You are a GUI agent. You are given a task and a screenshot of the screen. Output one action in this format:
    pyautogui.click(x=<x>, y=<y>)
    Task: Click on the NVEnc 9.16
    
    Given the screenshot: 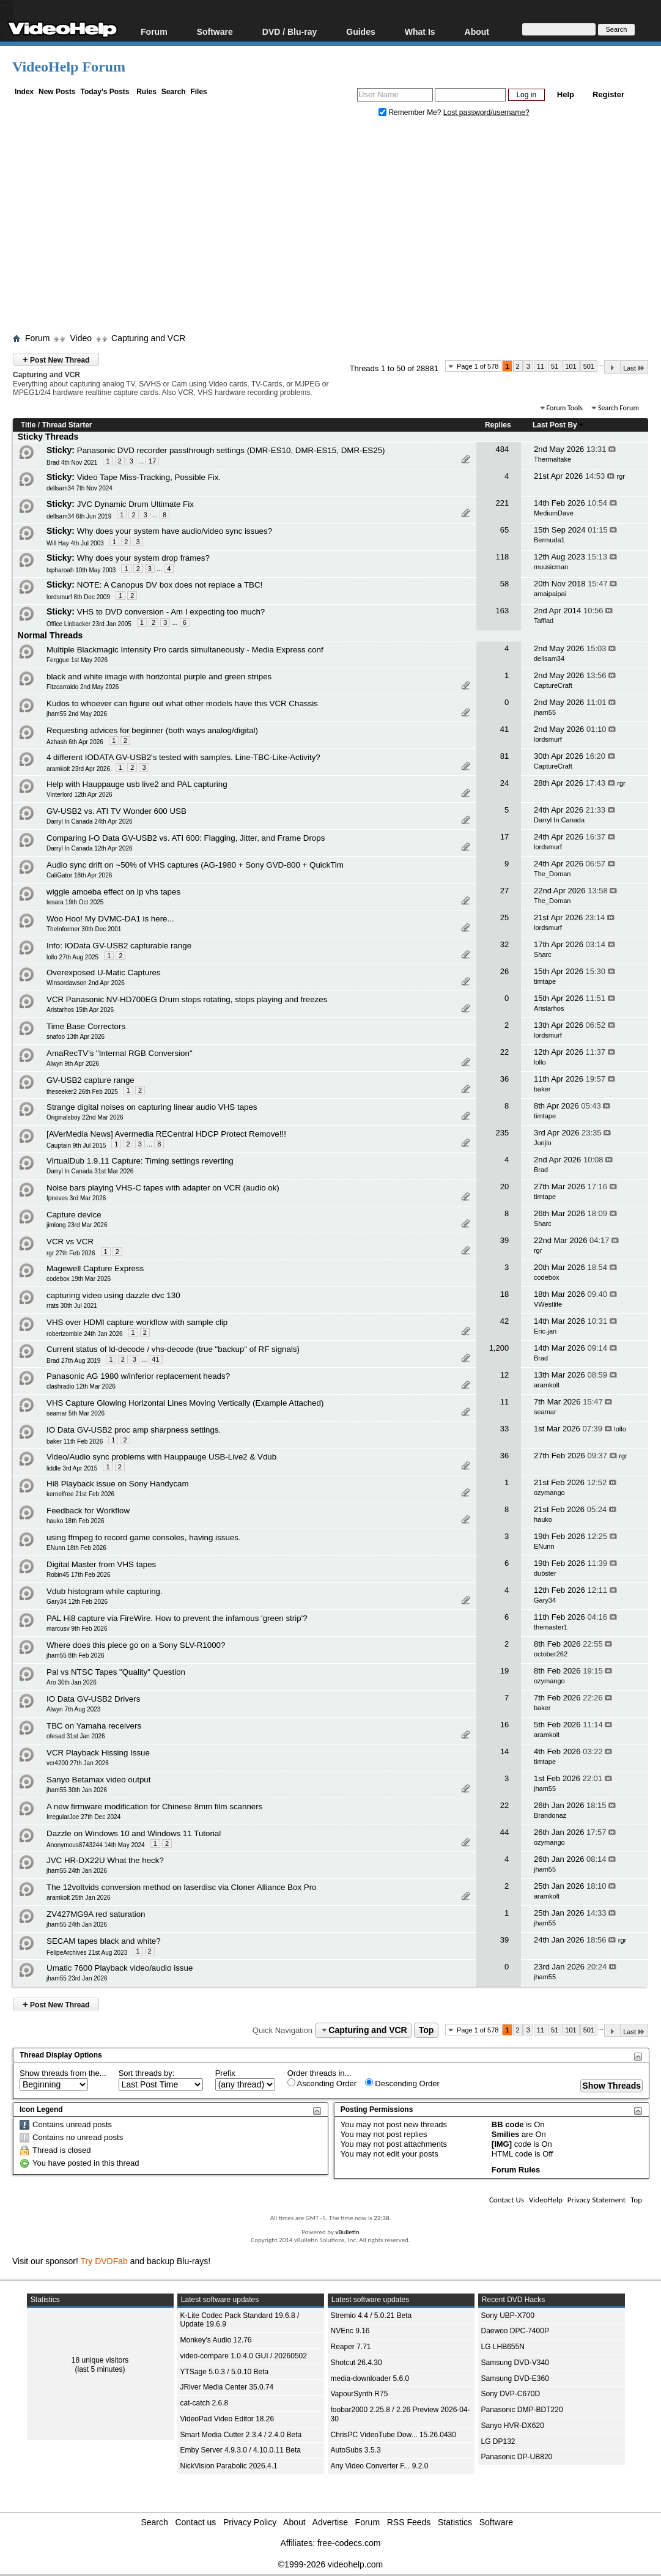 What is the action you would take?
    pyautogui.click(x=350, y=2331)
    